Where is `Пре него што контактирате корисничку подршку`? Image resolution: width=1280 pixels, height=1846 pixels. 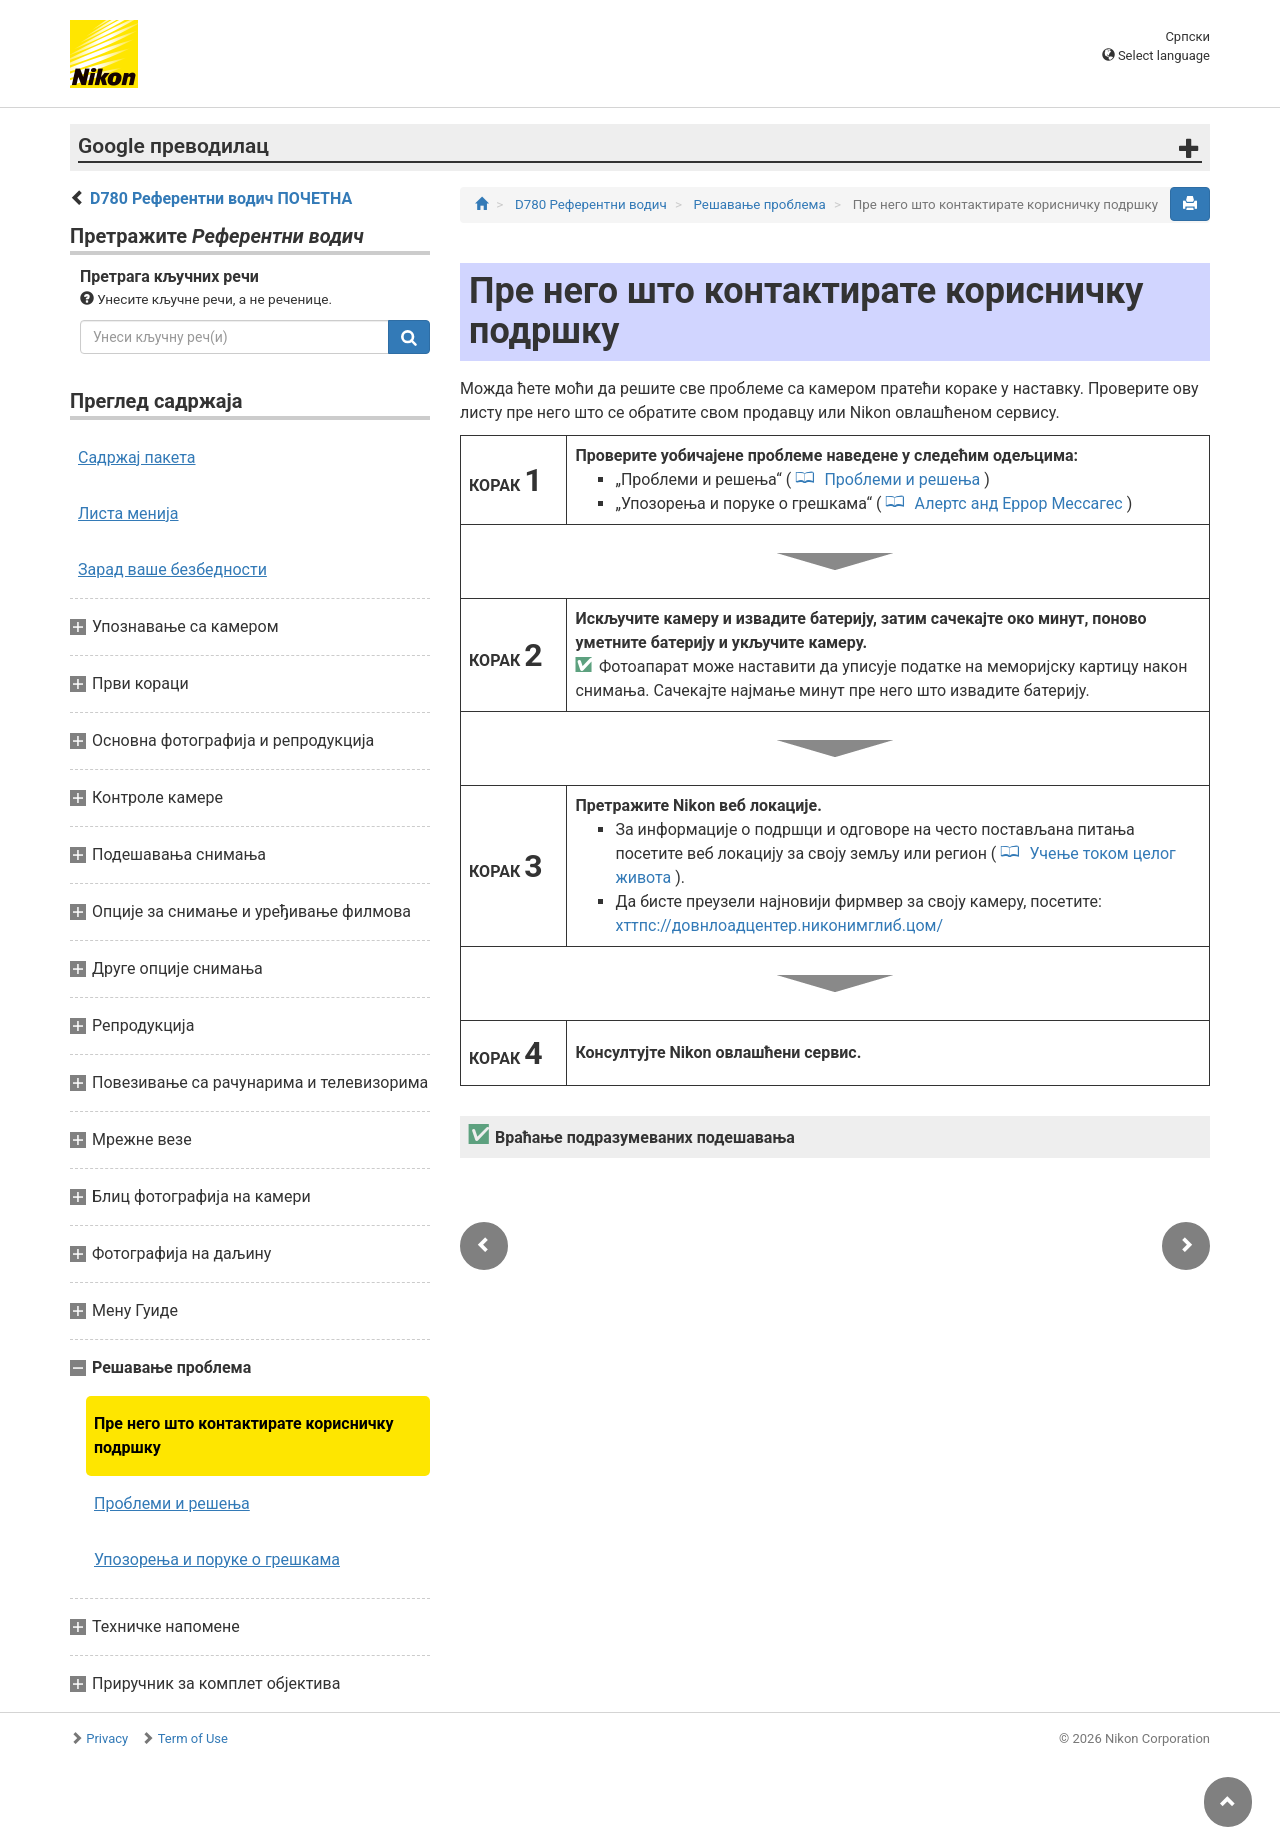 Пре него што контактирате корисничку подршку is located at coordinates (244, 1435).